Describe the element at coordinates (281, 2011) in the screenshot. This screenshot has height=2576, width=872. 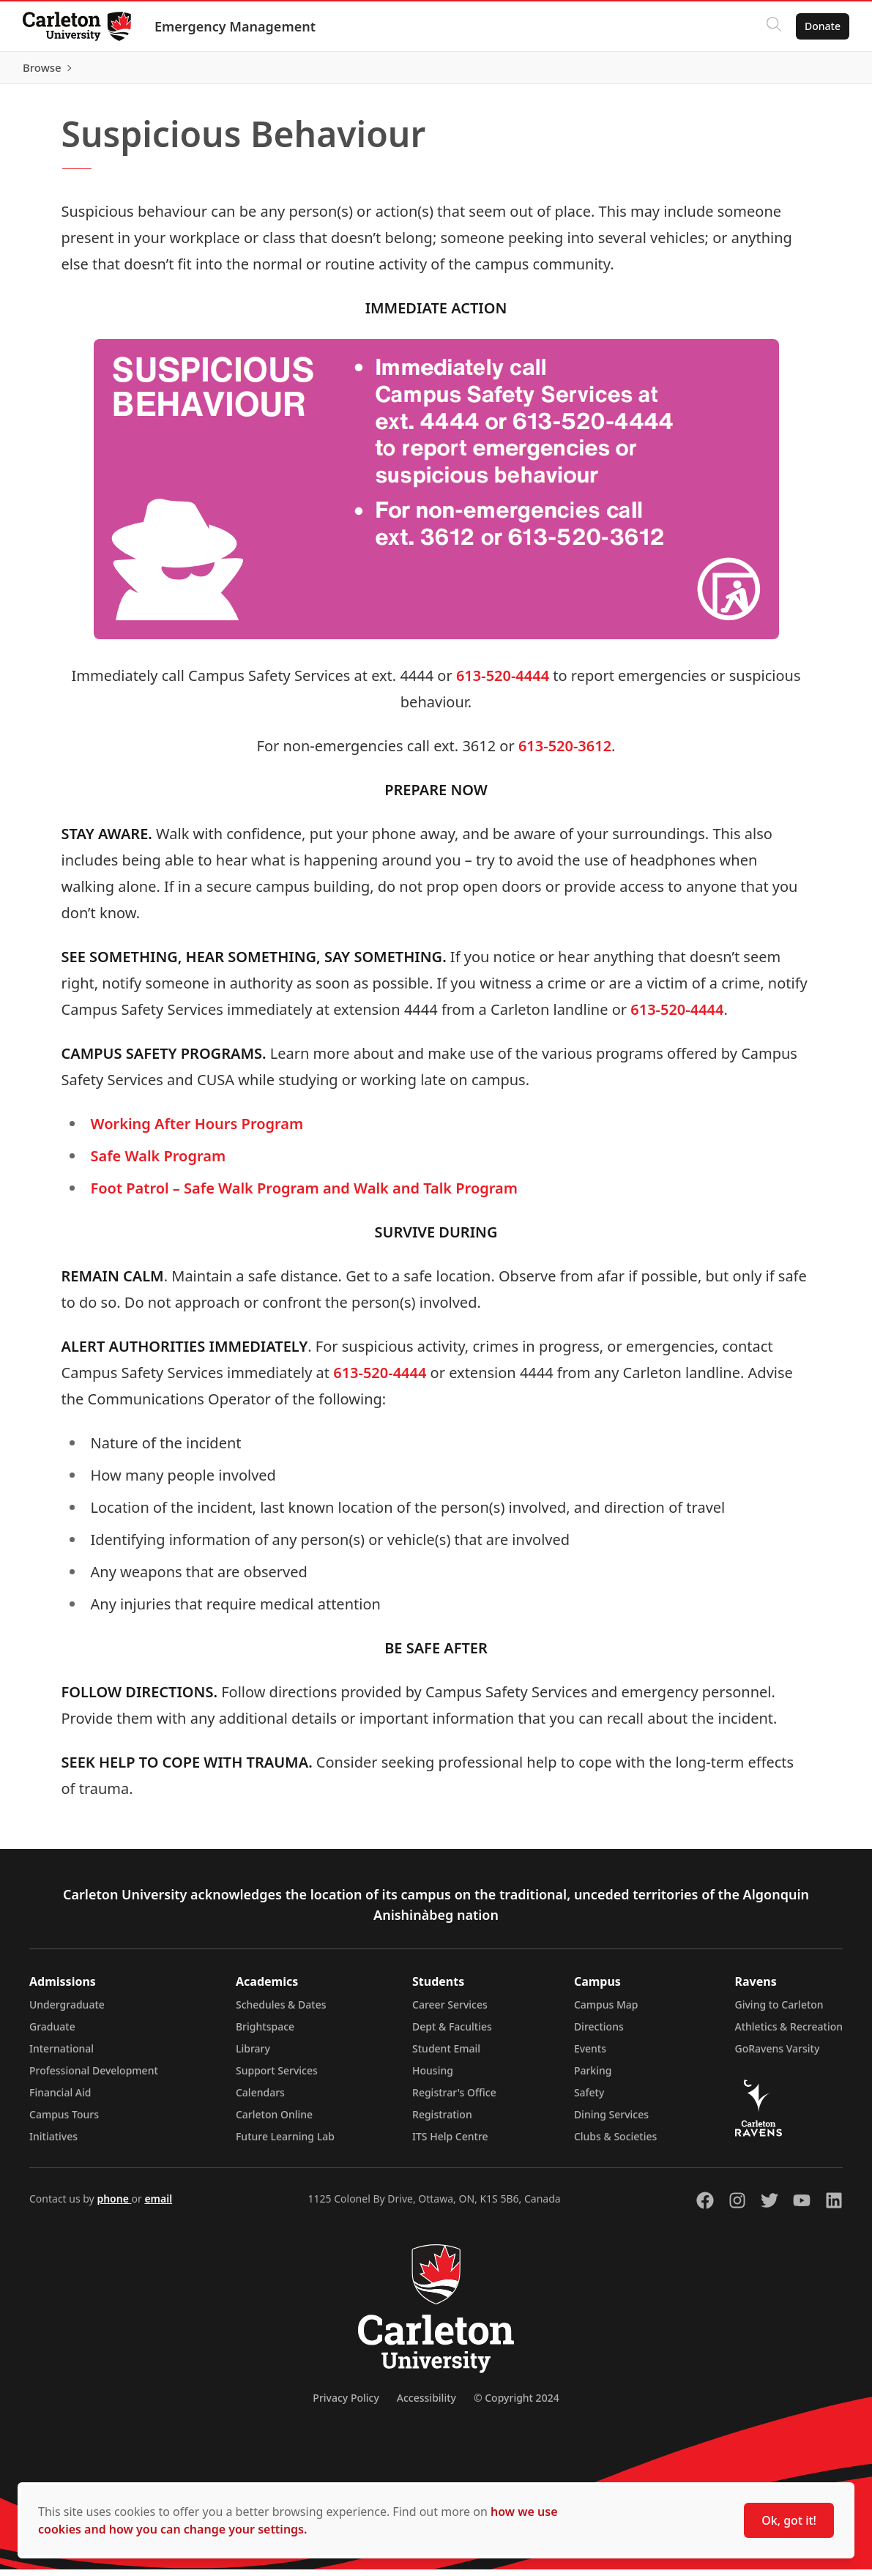
I see `Schedules & Dates` at that location.